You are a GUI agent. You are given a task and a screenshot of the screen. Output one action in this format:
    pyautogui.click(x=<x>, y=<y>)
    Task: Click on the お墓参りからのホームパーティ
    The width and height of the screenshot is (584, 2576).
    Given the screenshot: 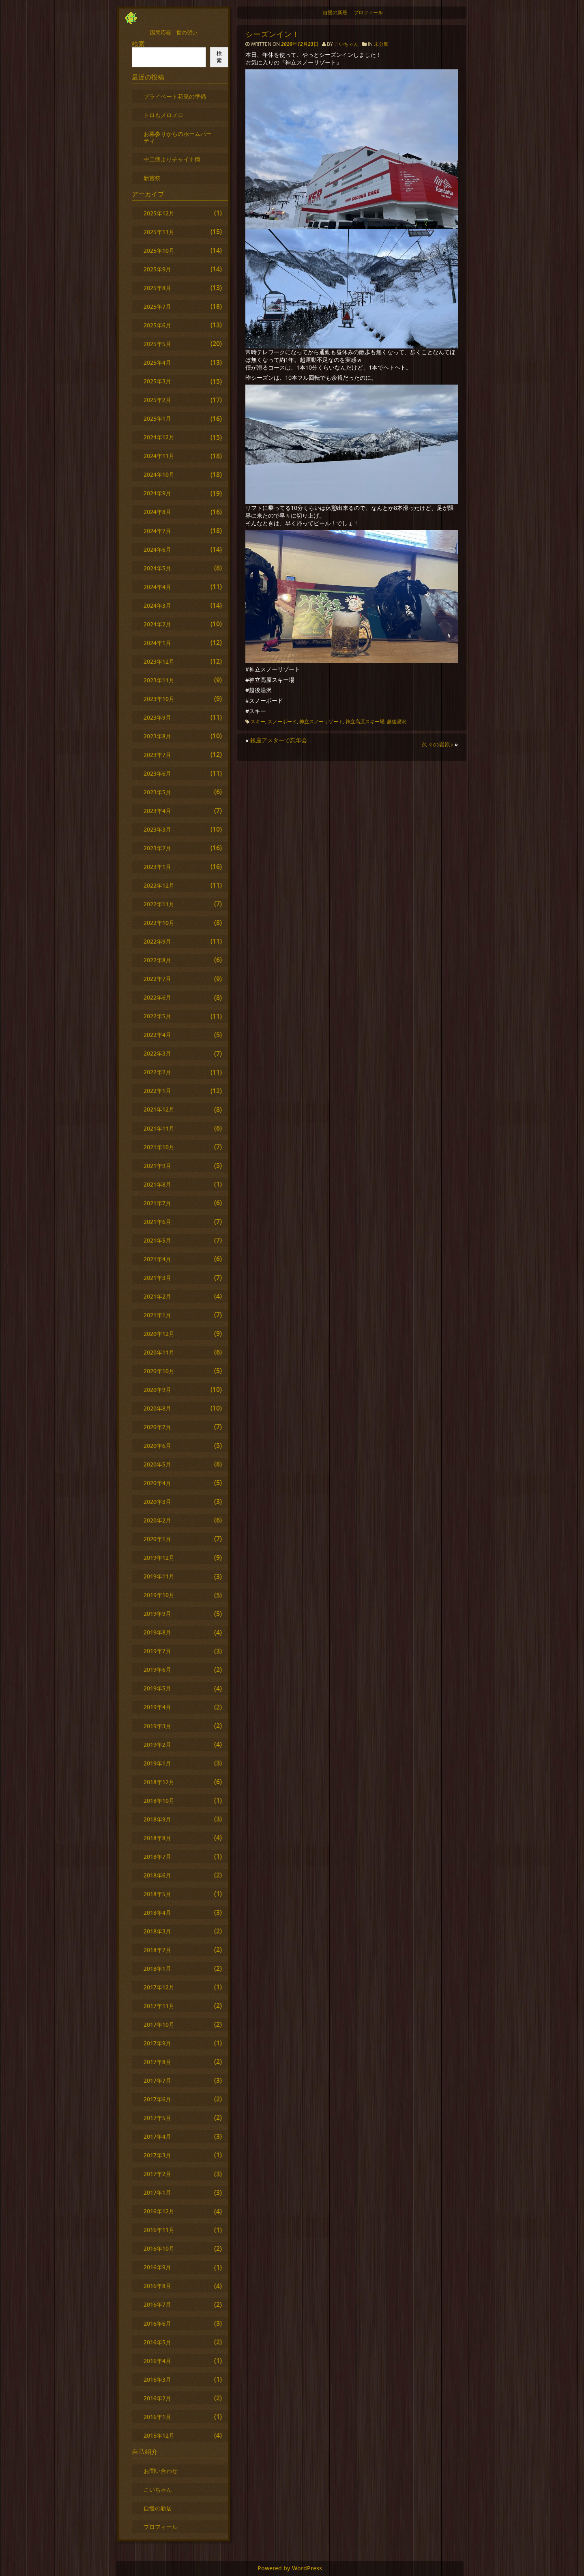 What is the action you would take?
    pyautogui.click(x=178, y=137)
    